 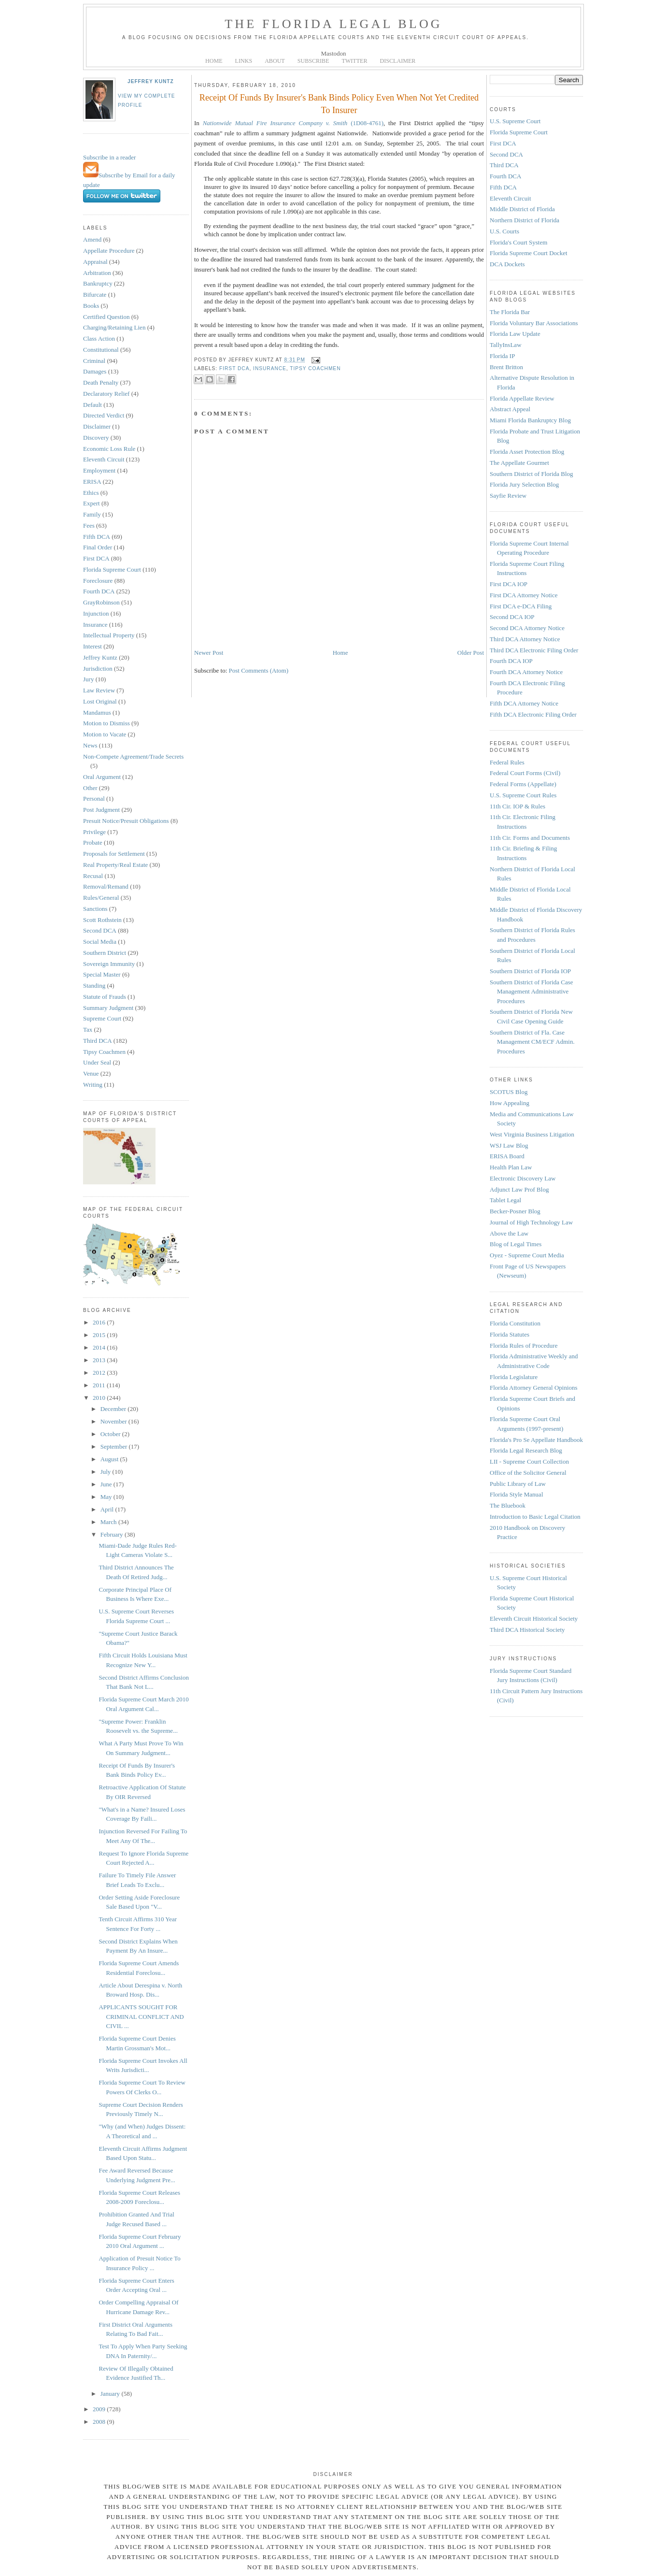 What do you see at coordinates (524, 703) in the screenshot?
I see `Fifth DCA Attorney Notice` at bounding box center [524, 703].